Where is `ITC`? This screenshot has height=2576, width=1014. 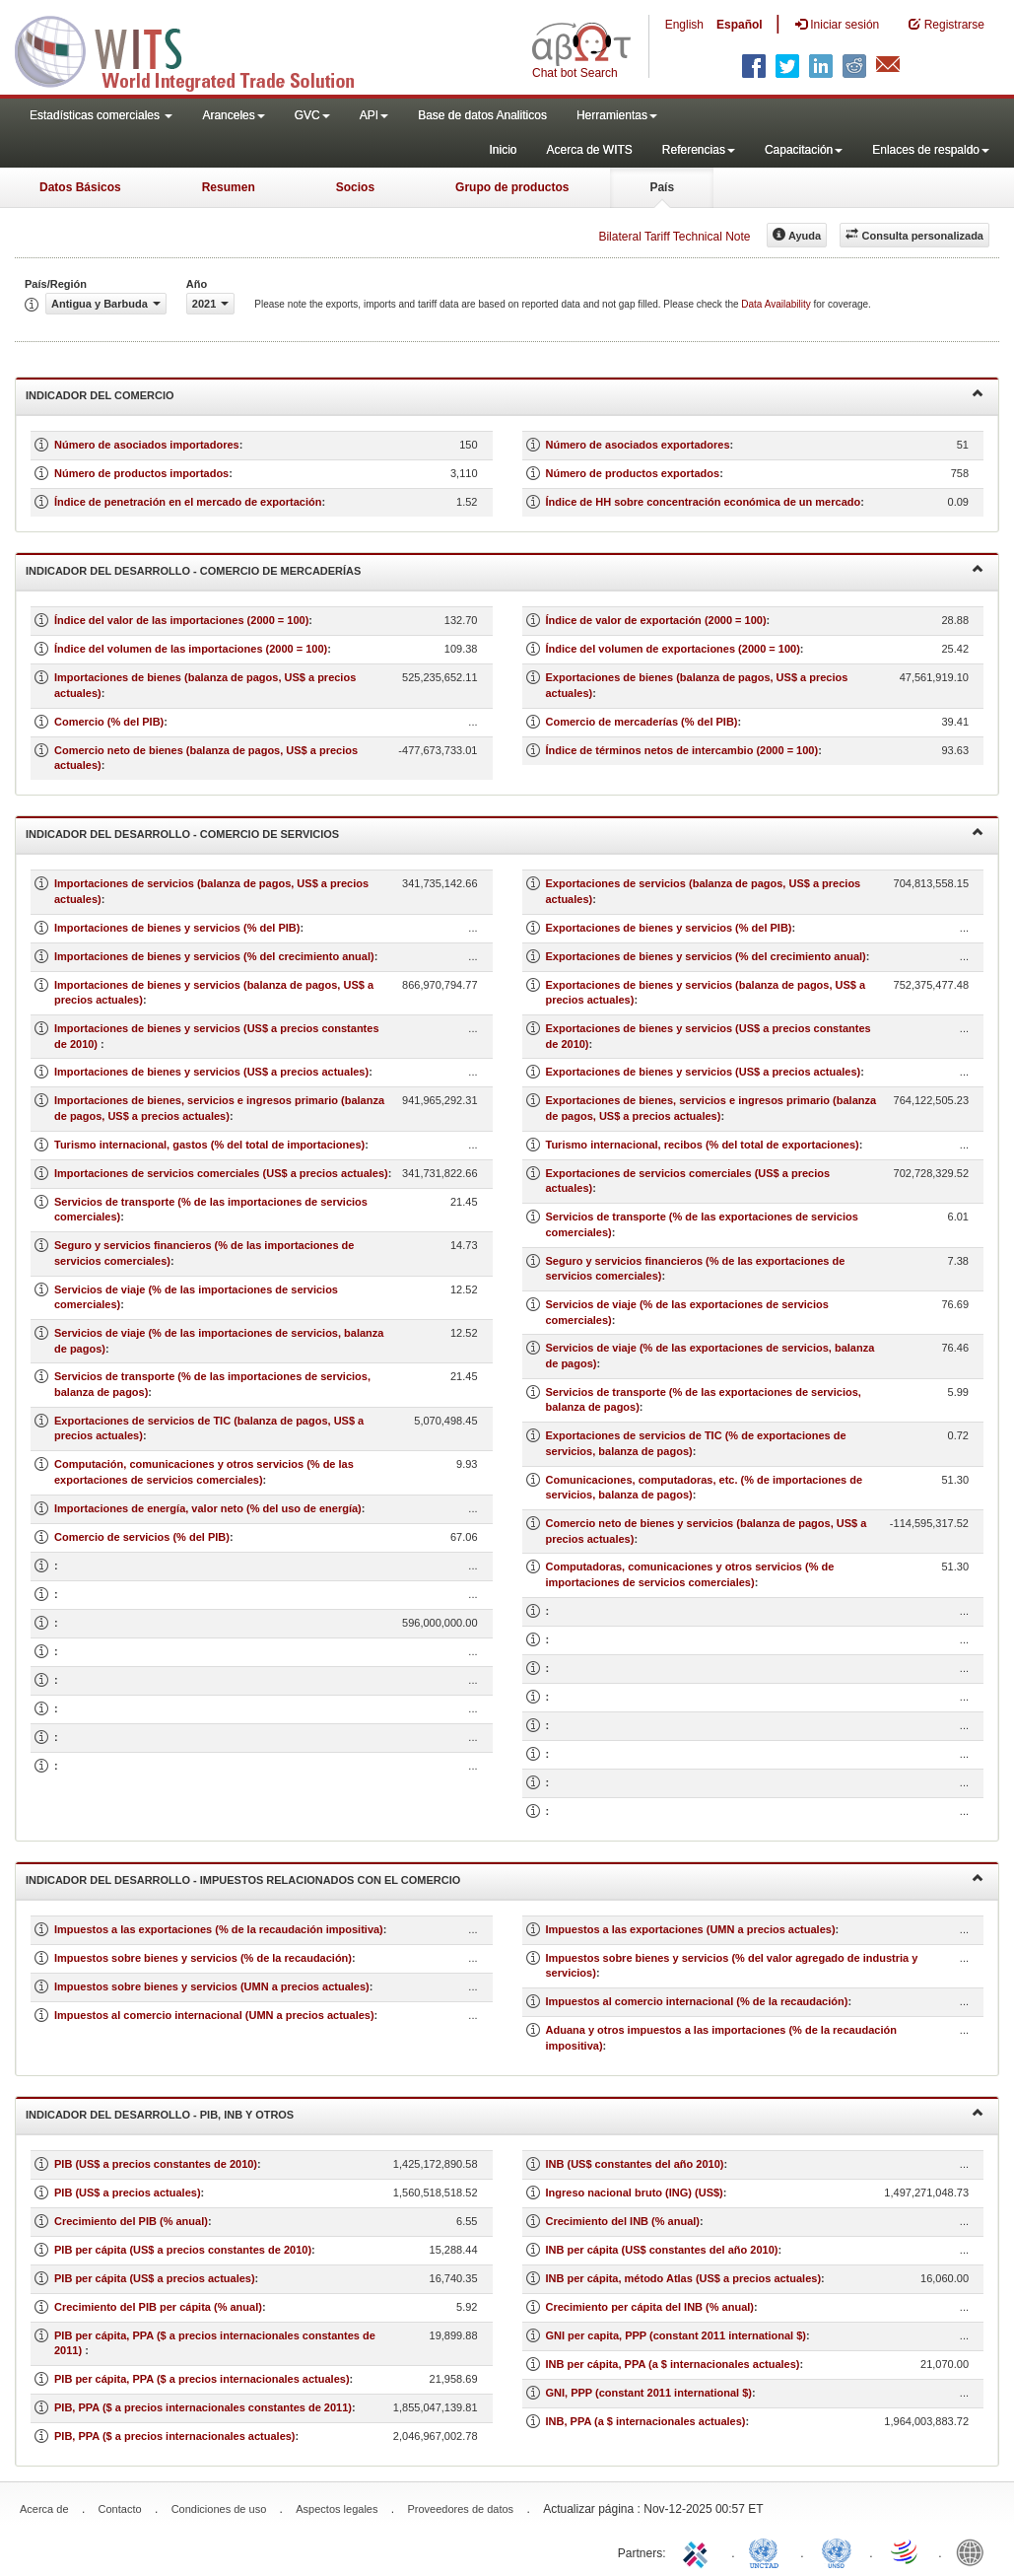
ITC is located at coordinates (698, 2551).